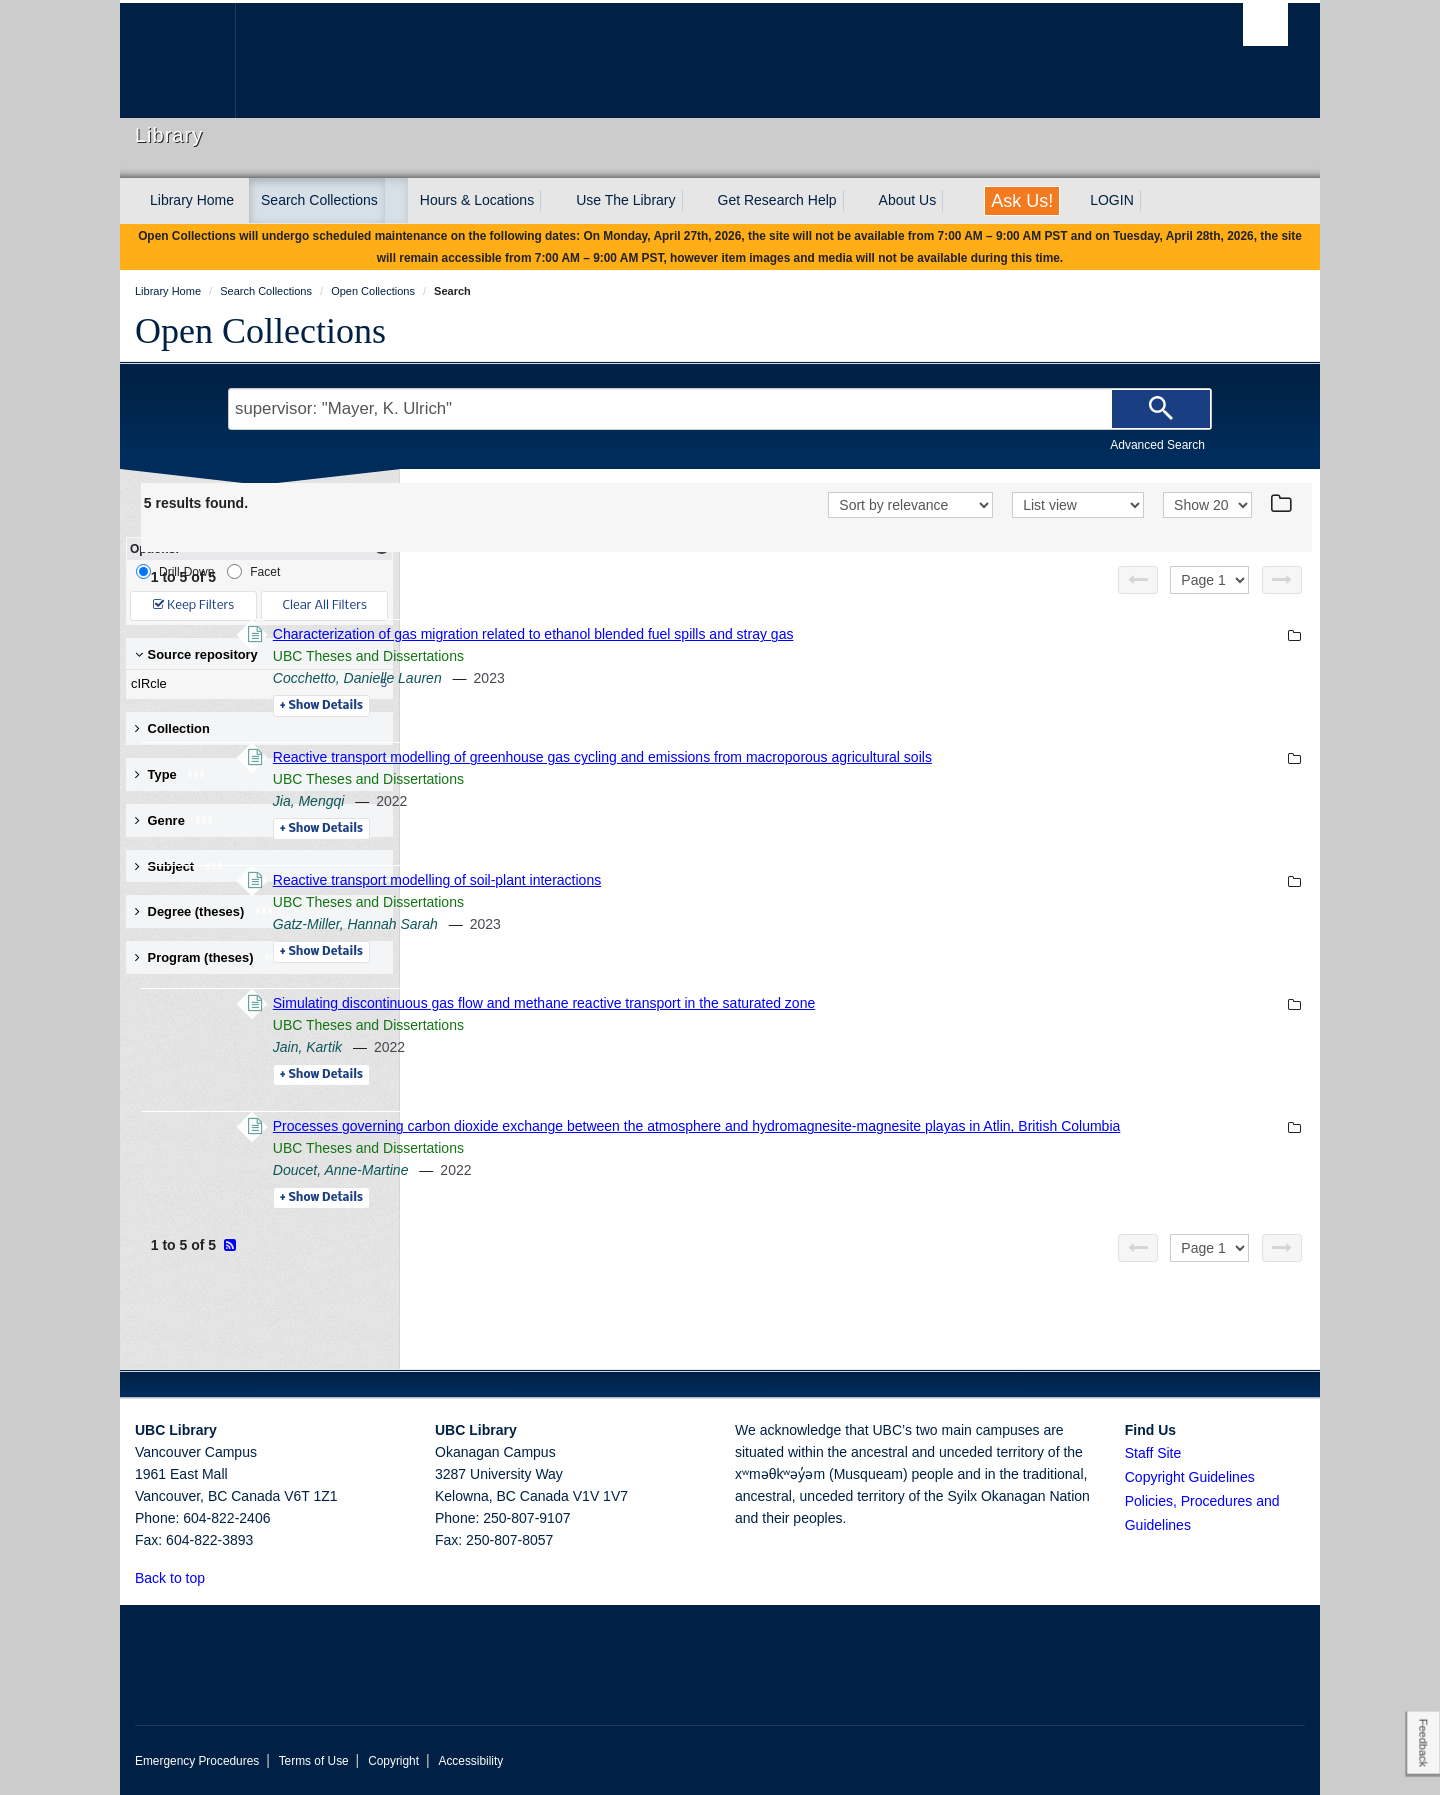 This screenshot has width=1440, height=1795. I want to click on [expand Use The Library menu], so click(694, 201).